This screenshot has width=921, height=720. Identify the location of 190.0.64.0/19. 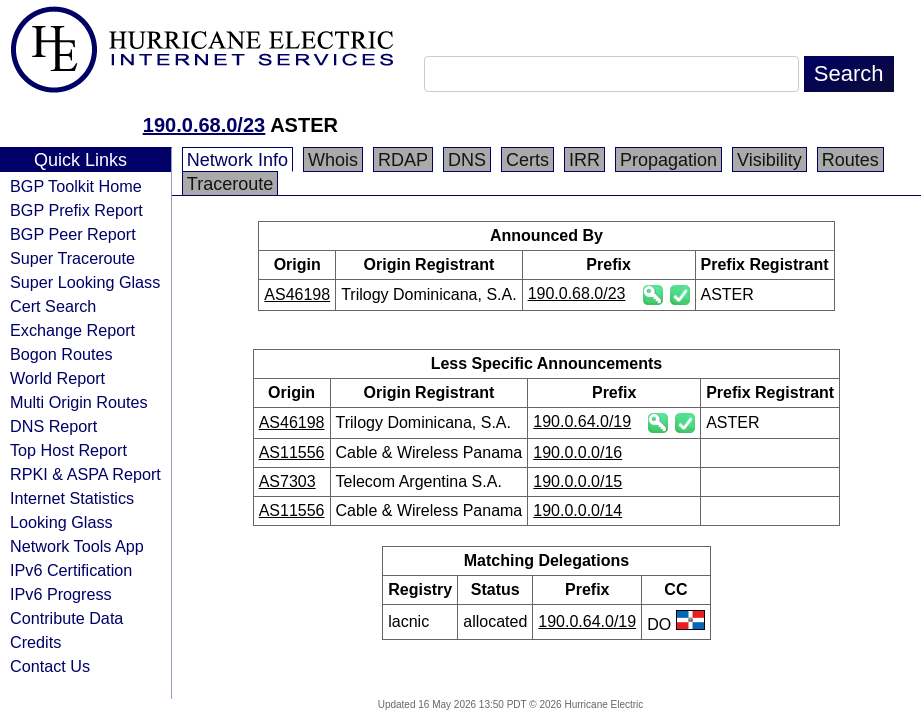
(582, 421).